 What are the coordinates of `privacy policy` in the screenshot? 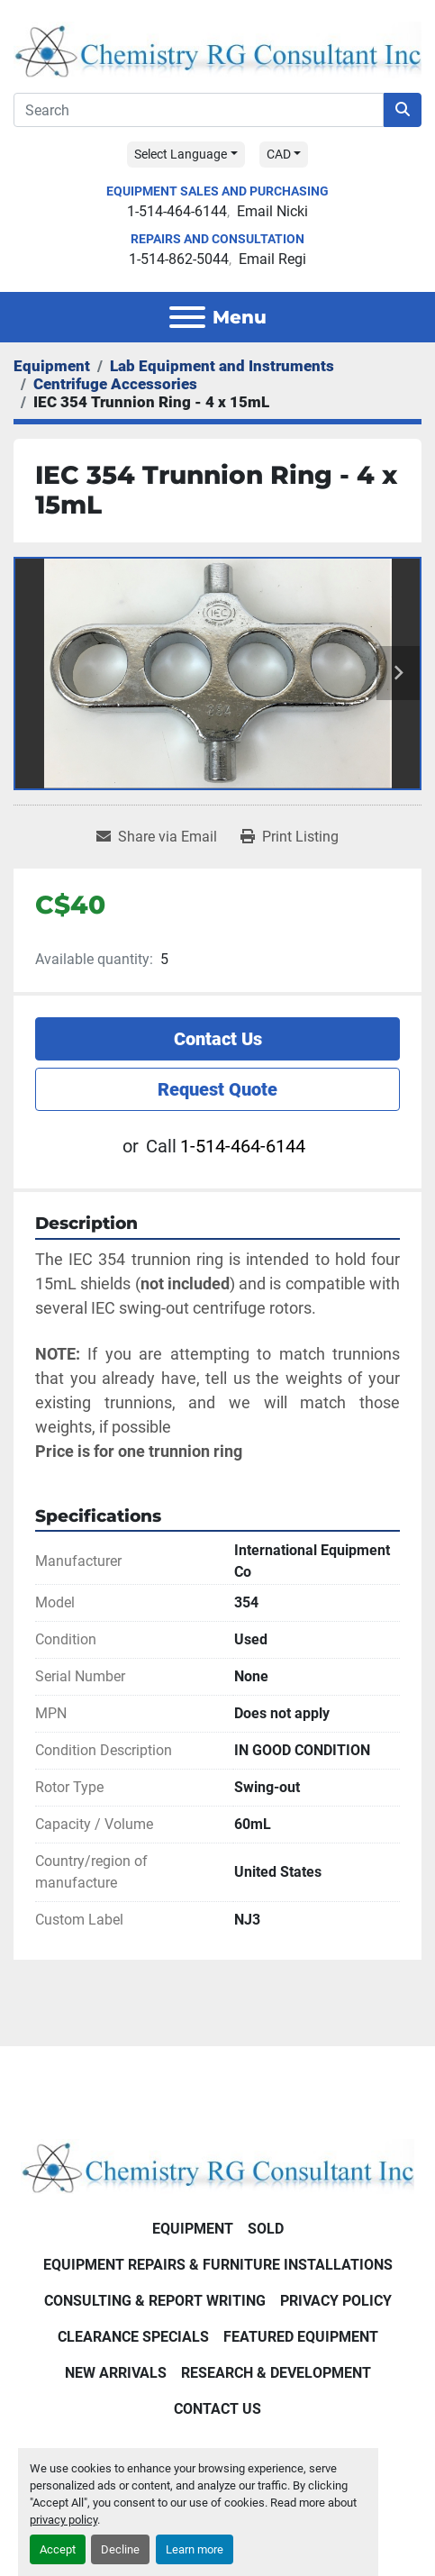 It's located at (63, 2519).